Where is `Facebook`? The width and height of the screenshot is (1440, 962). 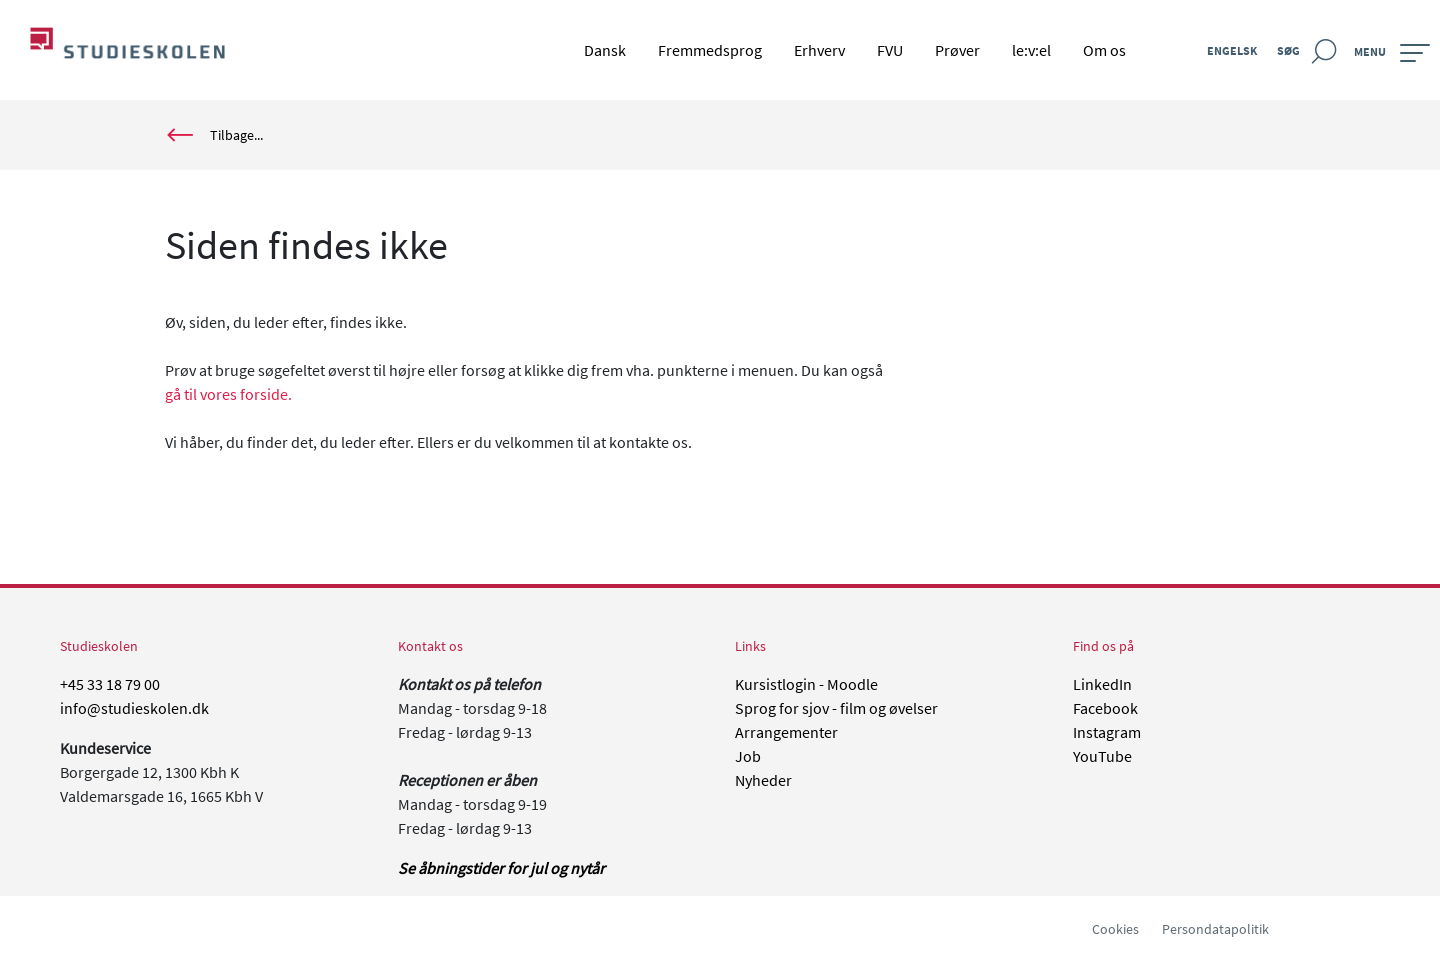 Facebook is located at coordinates (1105, 708).